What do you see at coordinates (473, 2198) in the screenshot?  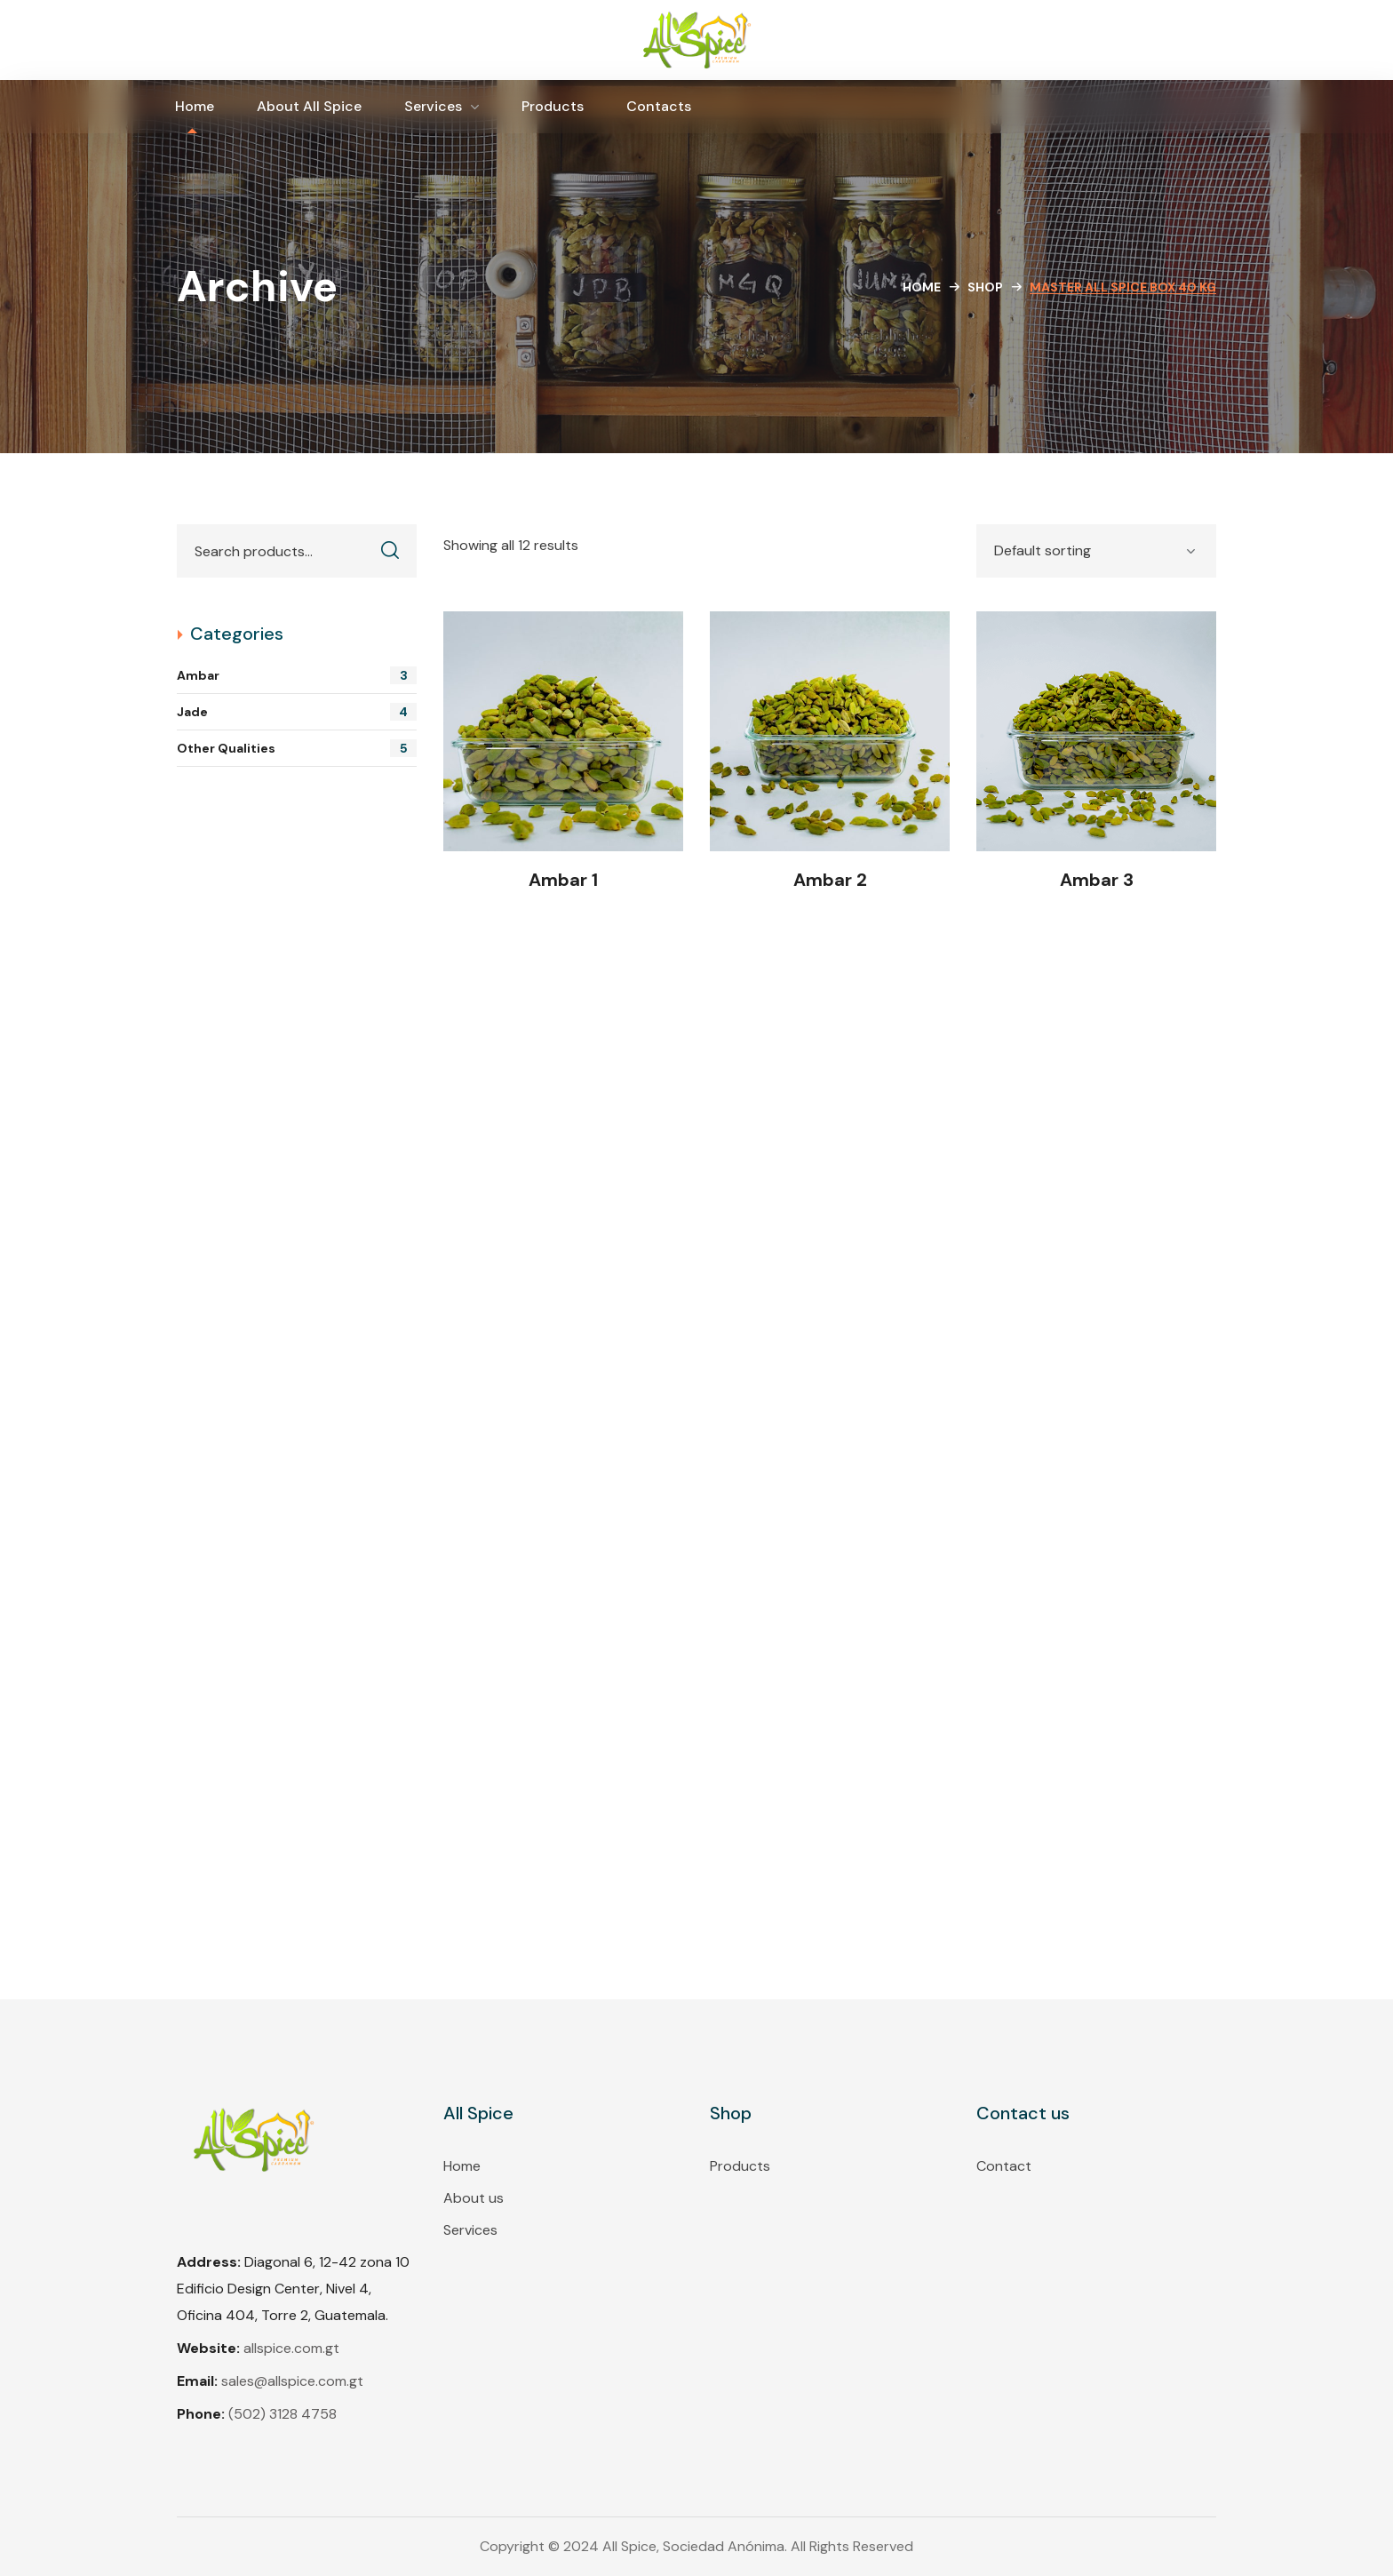 I see `About us` at bounding box center [473, 2198].